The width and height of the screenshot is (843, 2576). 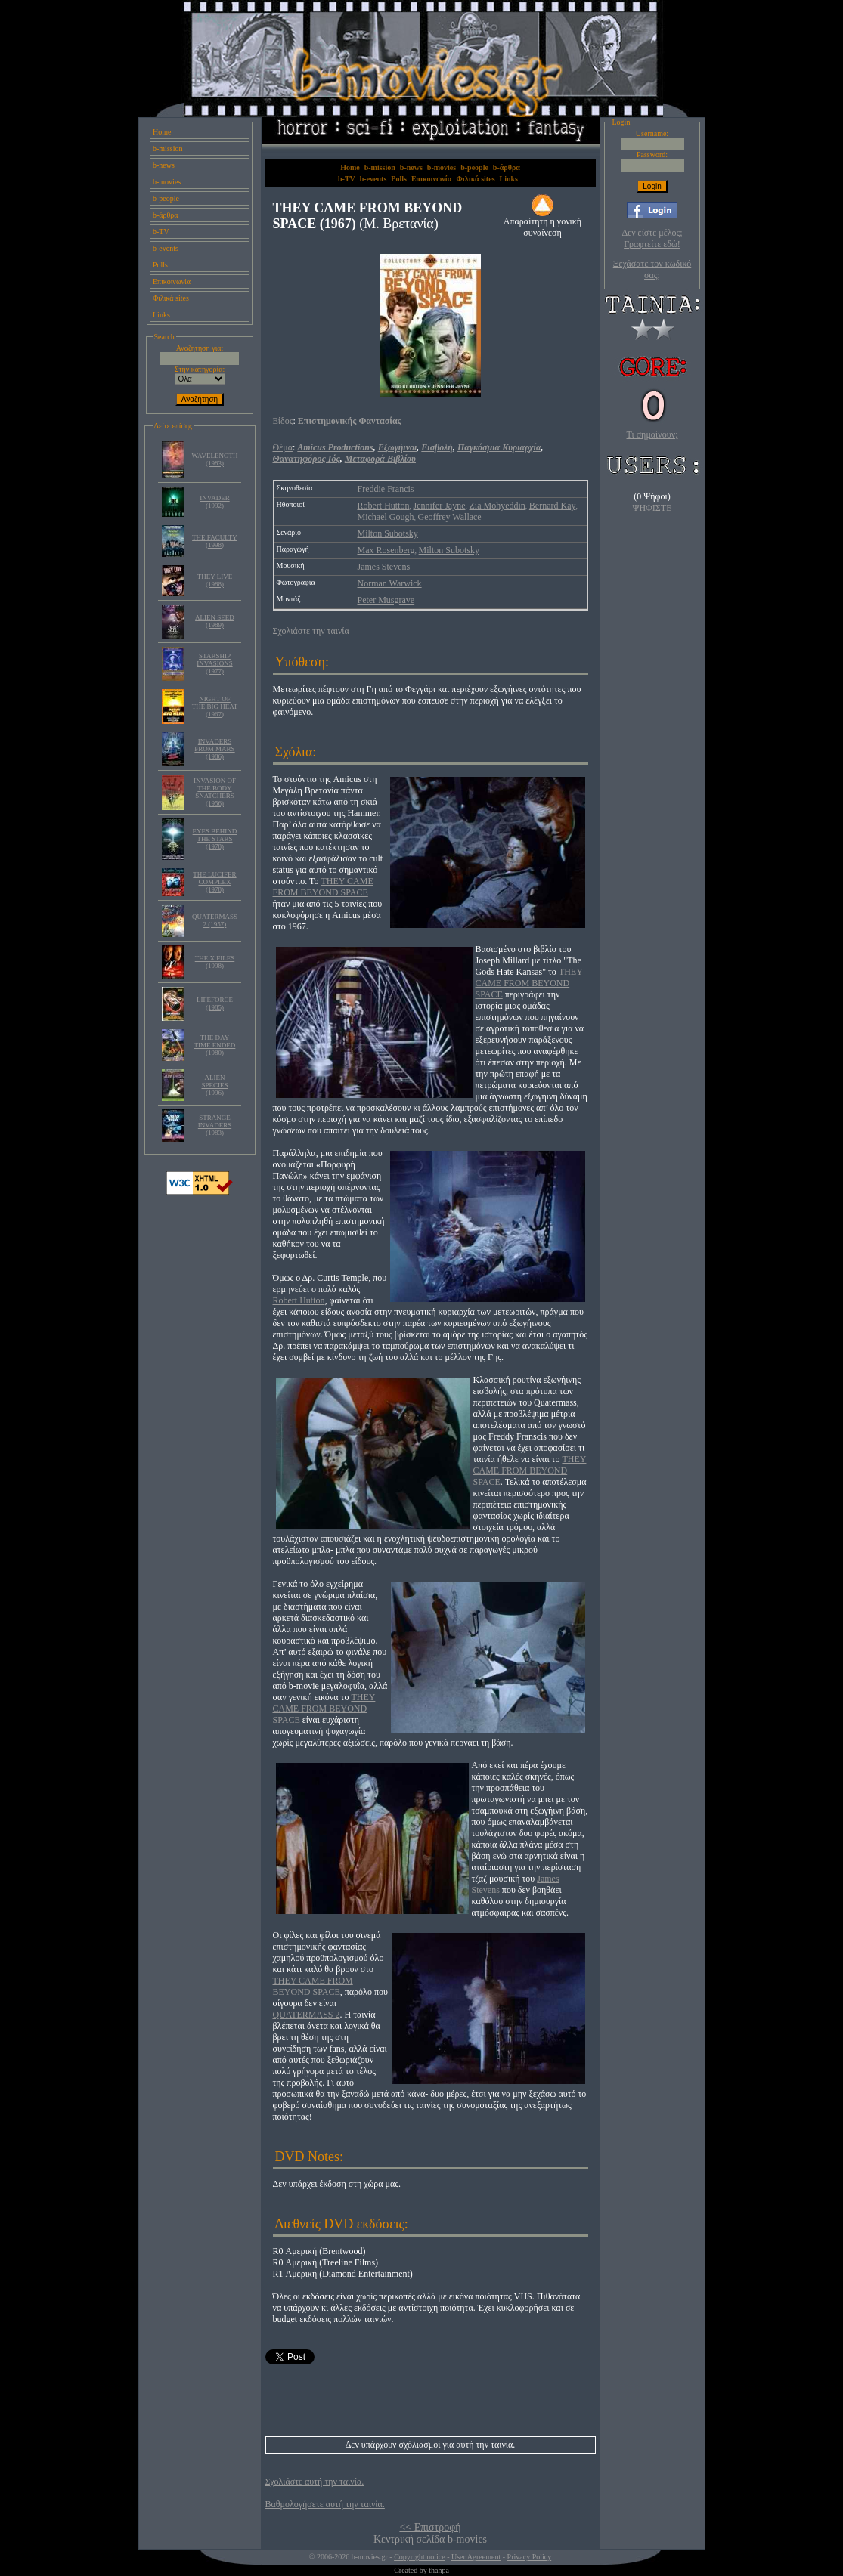 I want to click on Freddie Francis, so click(x=386, y=489).